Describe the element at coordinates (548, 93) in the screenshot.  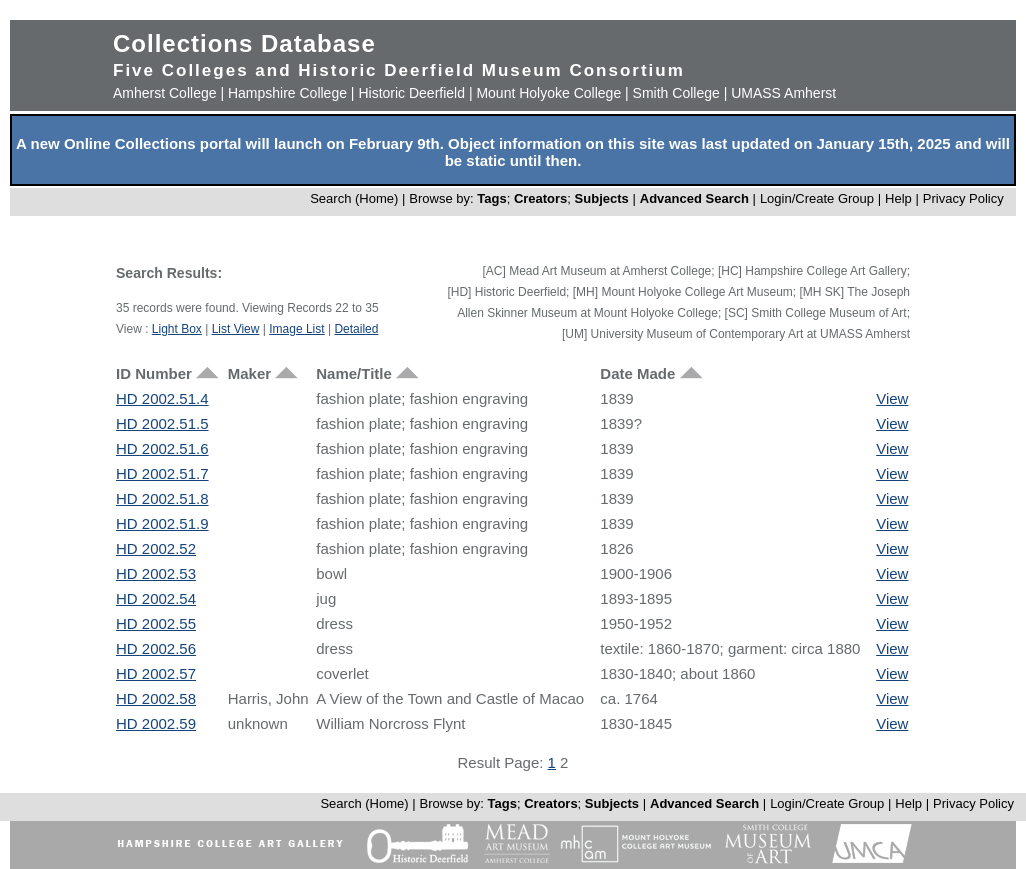
I see `Mount Holyoke College` at that location.